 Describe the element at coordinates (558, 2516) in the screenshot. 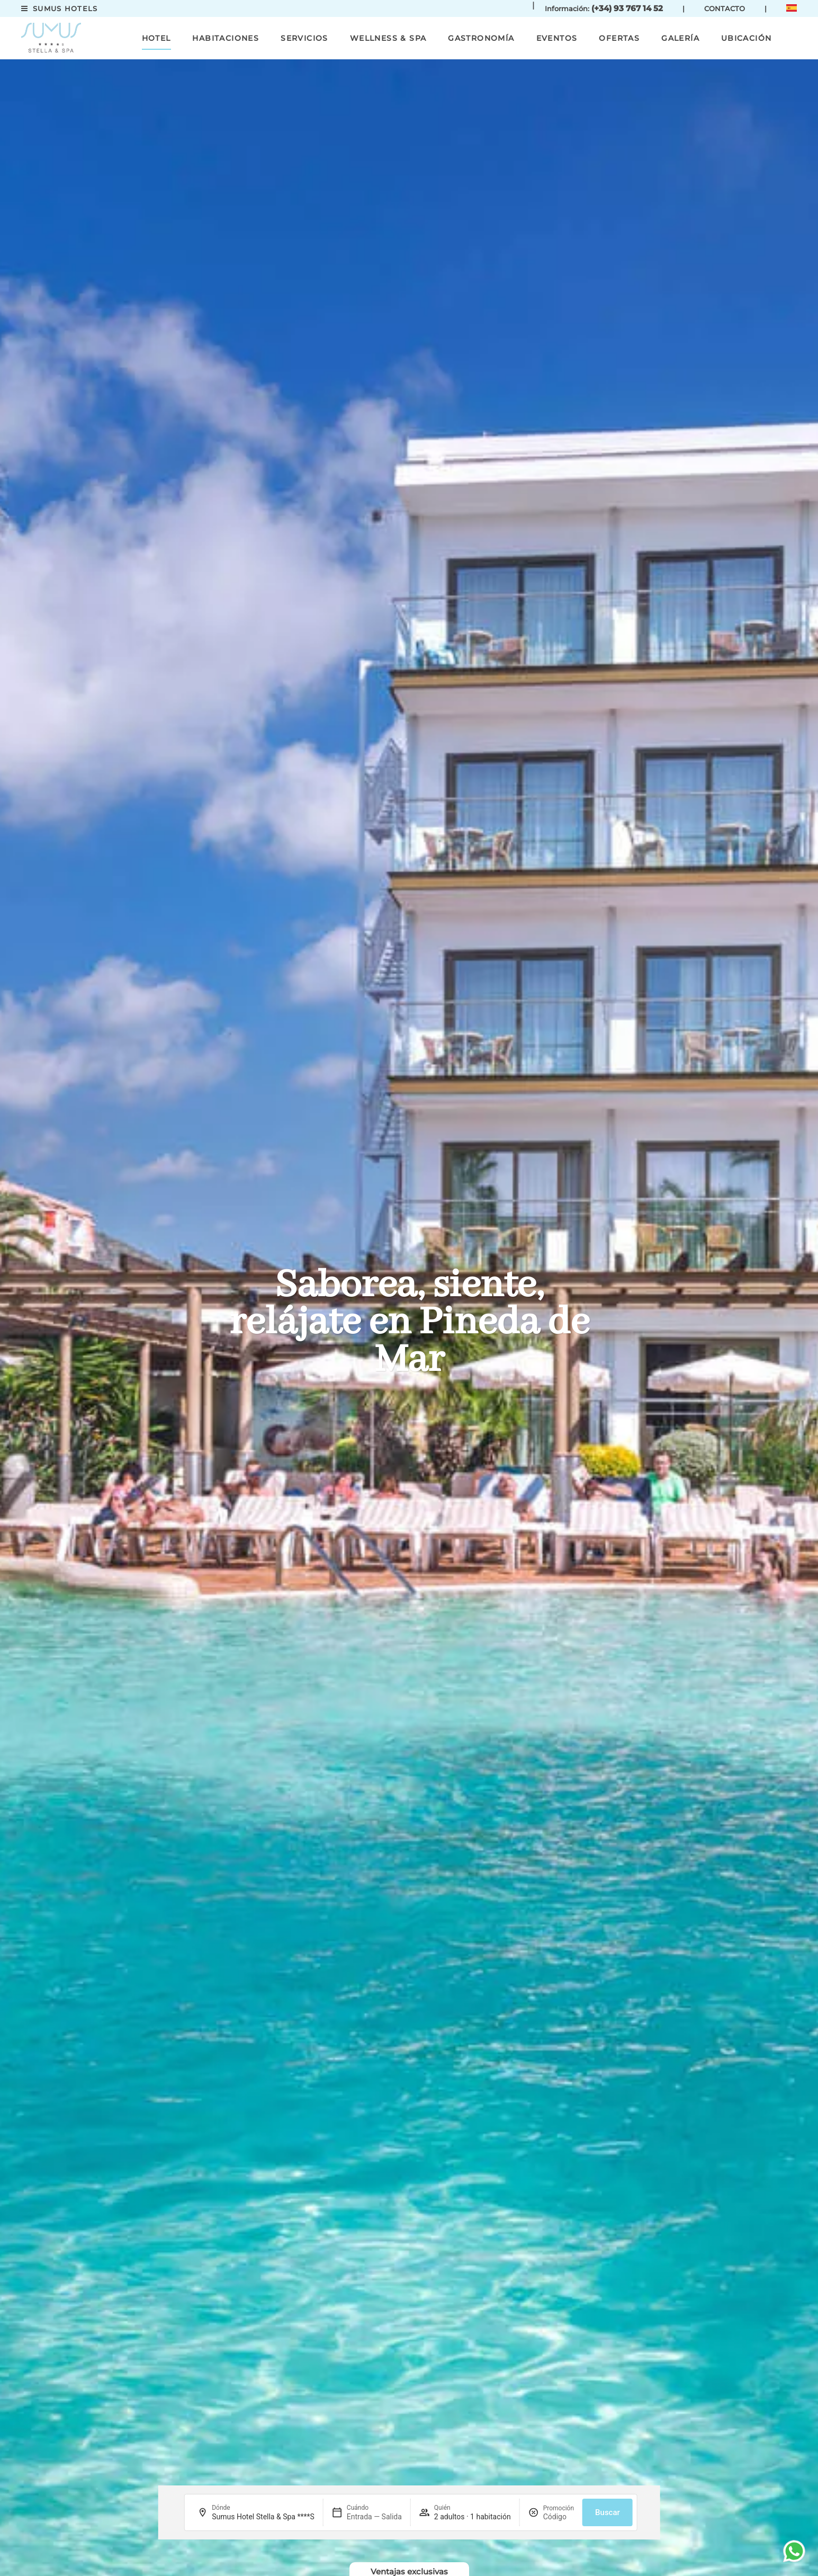

I see `[Promoción]` at that location.